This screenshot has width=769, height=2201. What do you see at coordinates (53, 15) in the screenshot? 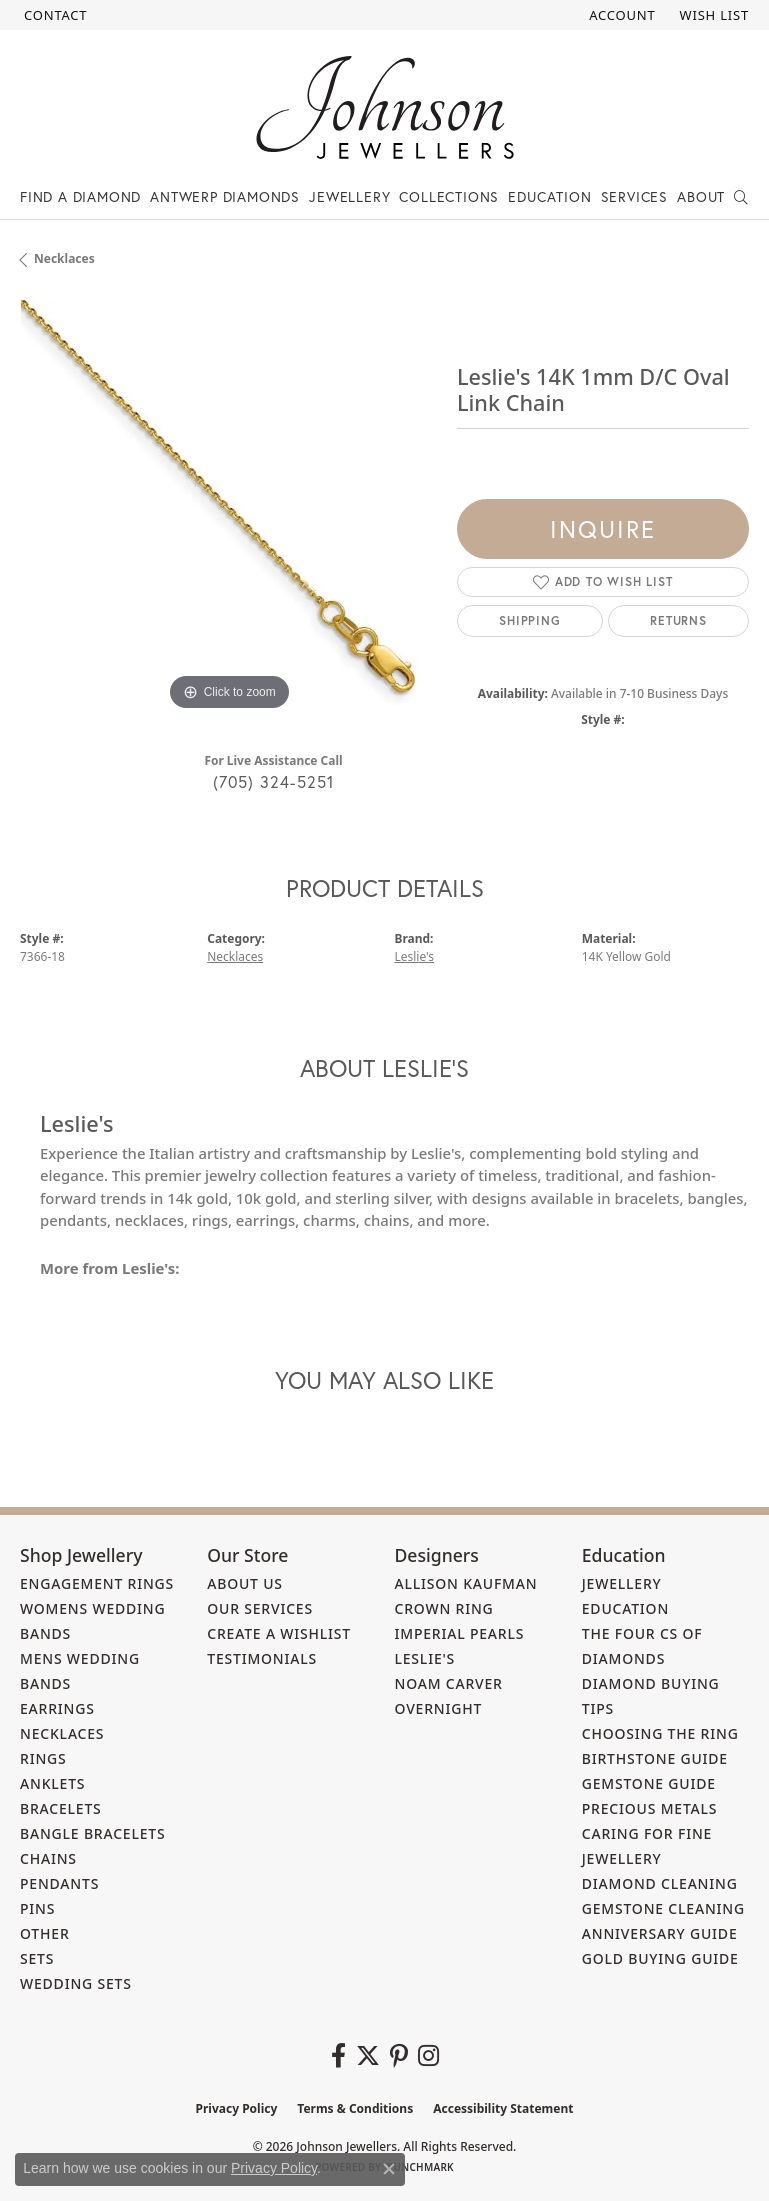
I see `[link]` at bounding box center [53, 15].